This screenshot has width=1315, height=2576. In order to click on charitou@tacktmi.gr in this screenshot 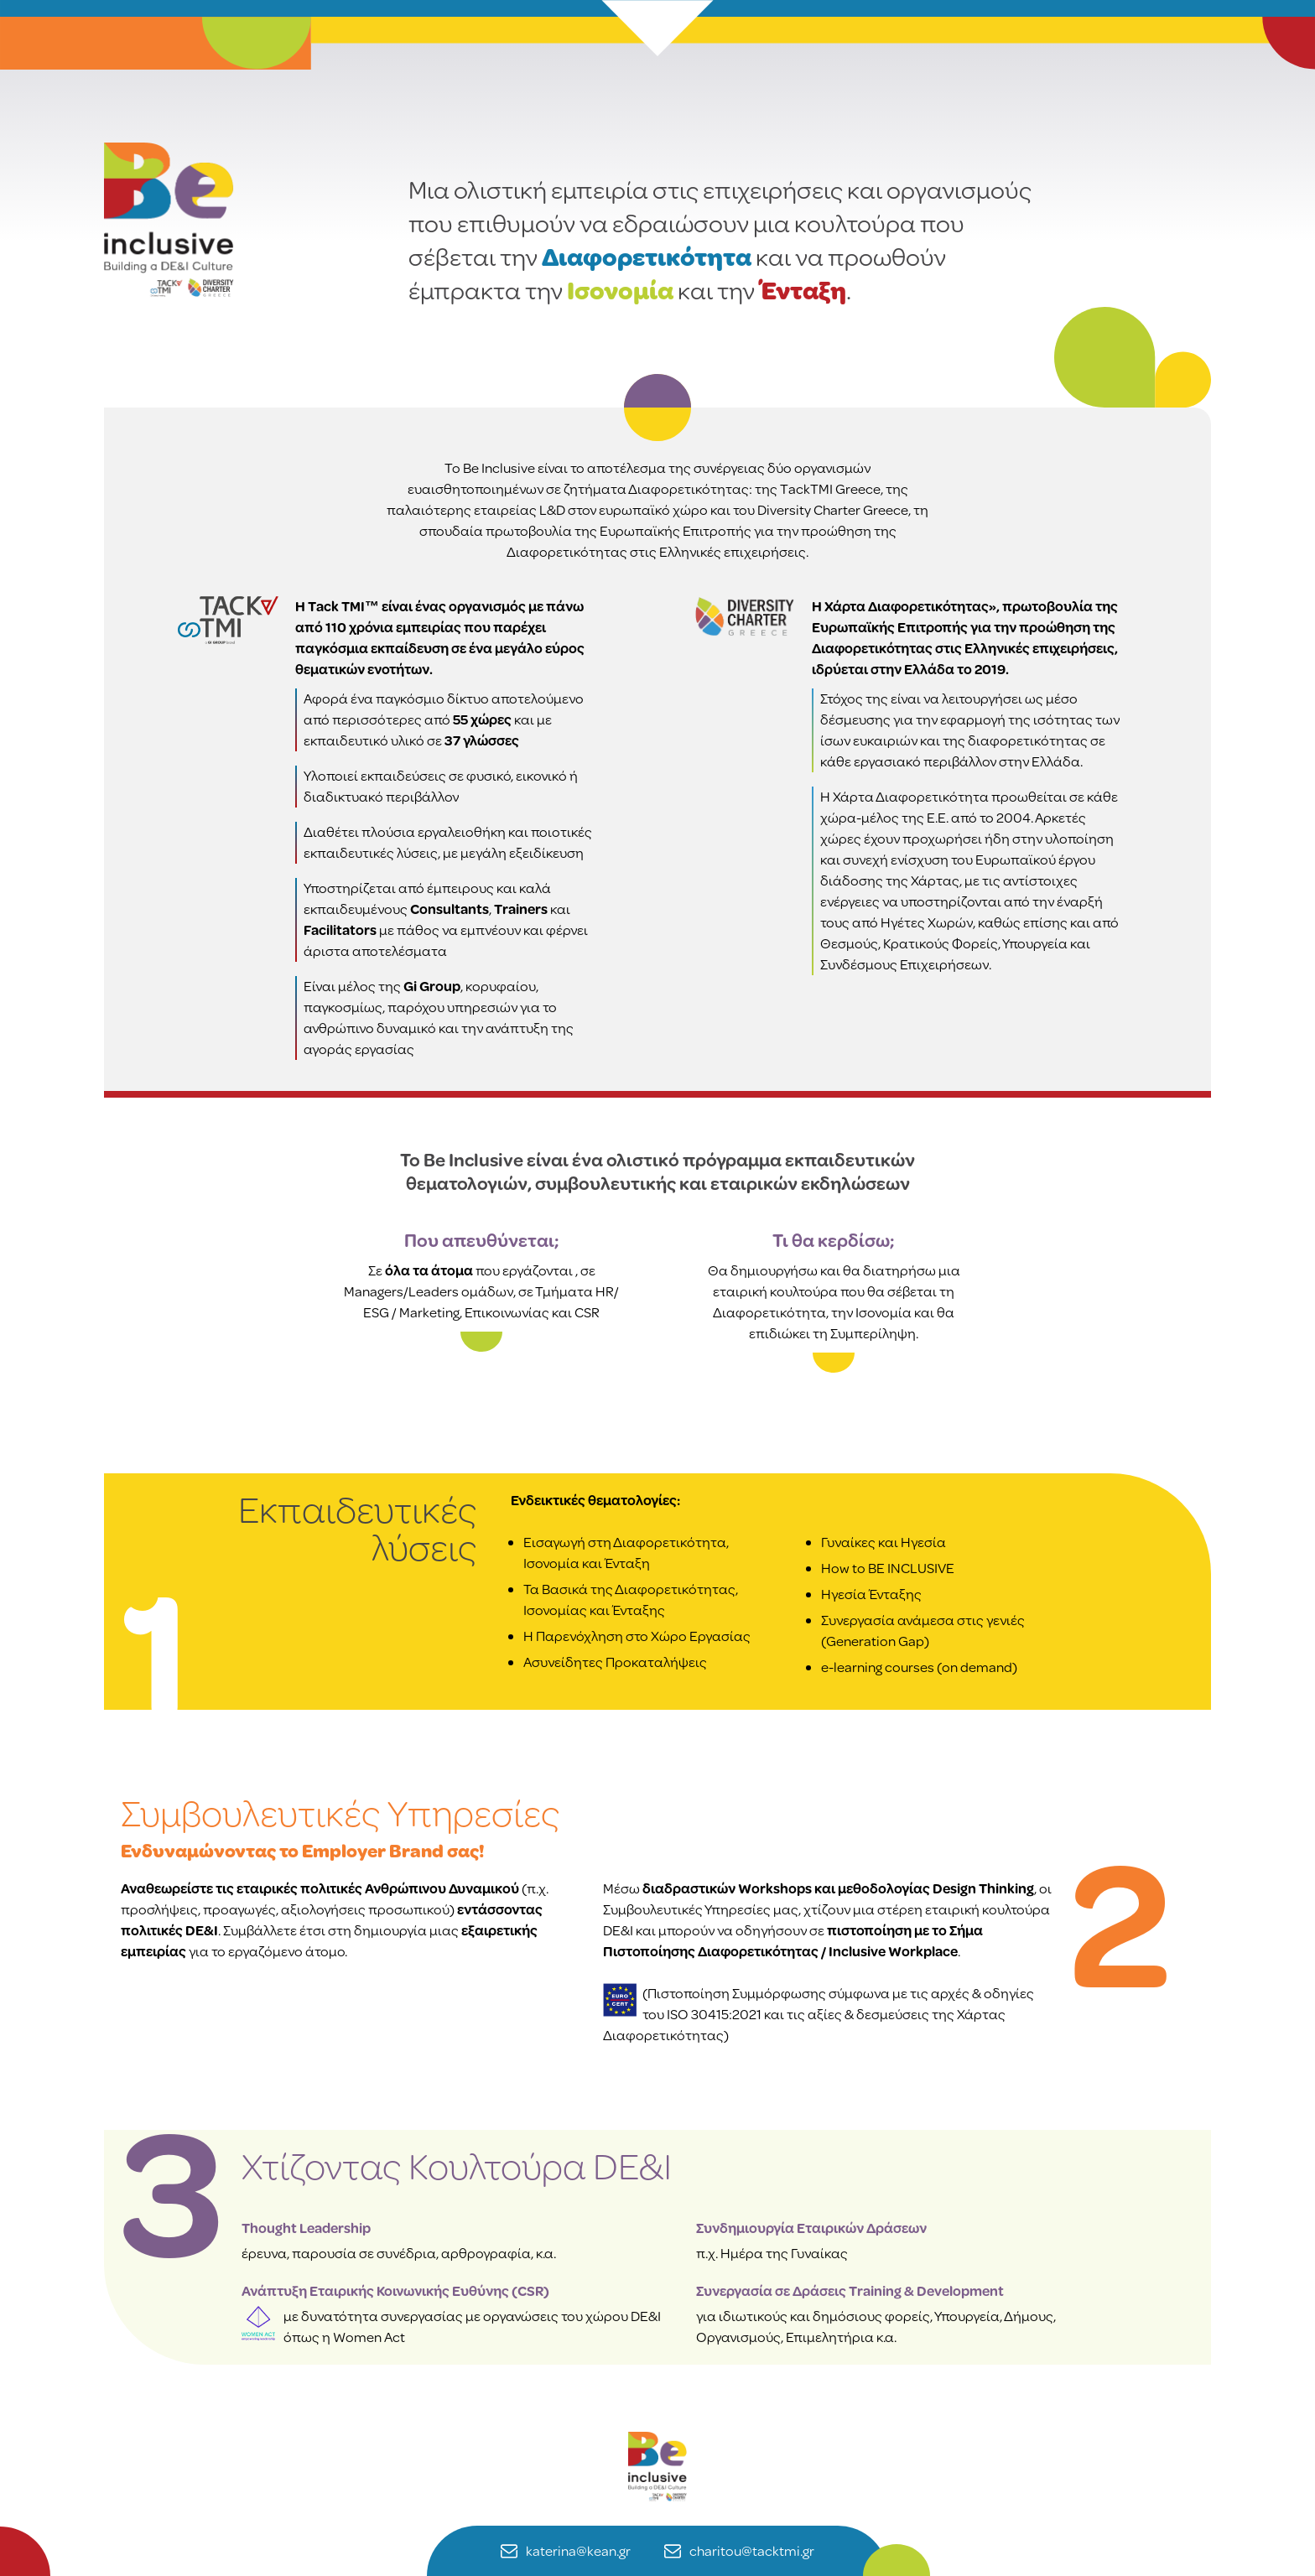, I will do `click(739, 2551)`.